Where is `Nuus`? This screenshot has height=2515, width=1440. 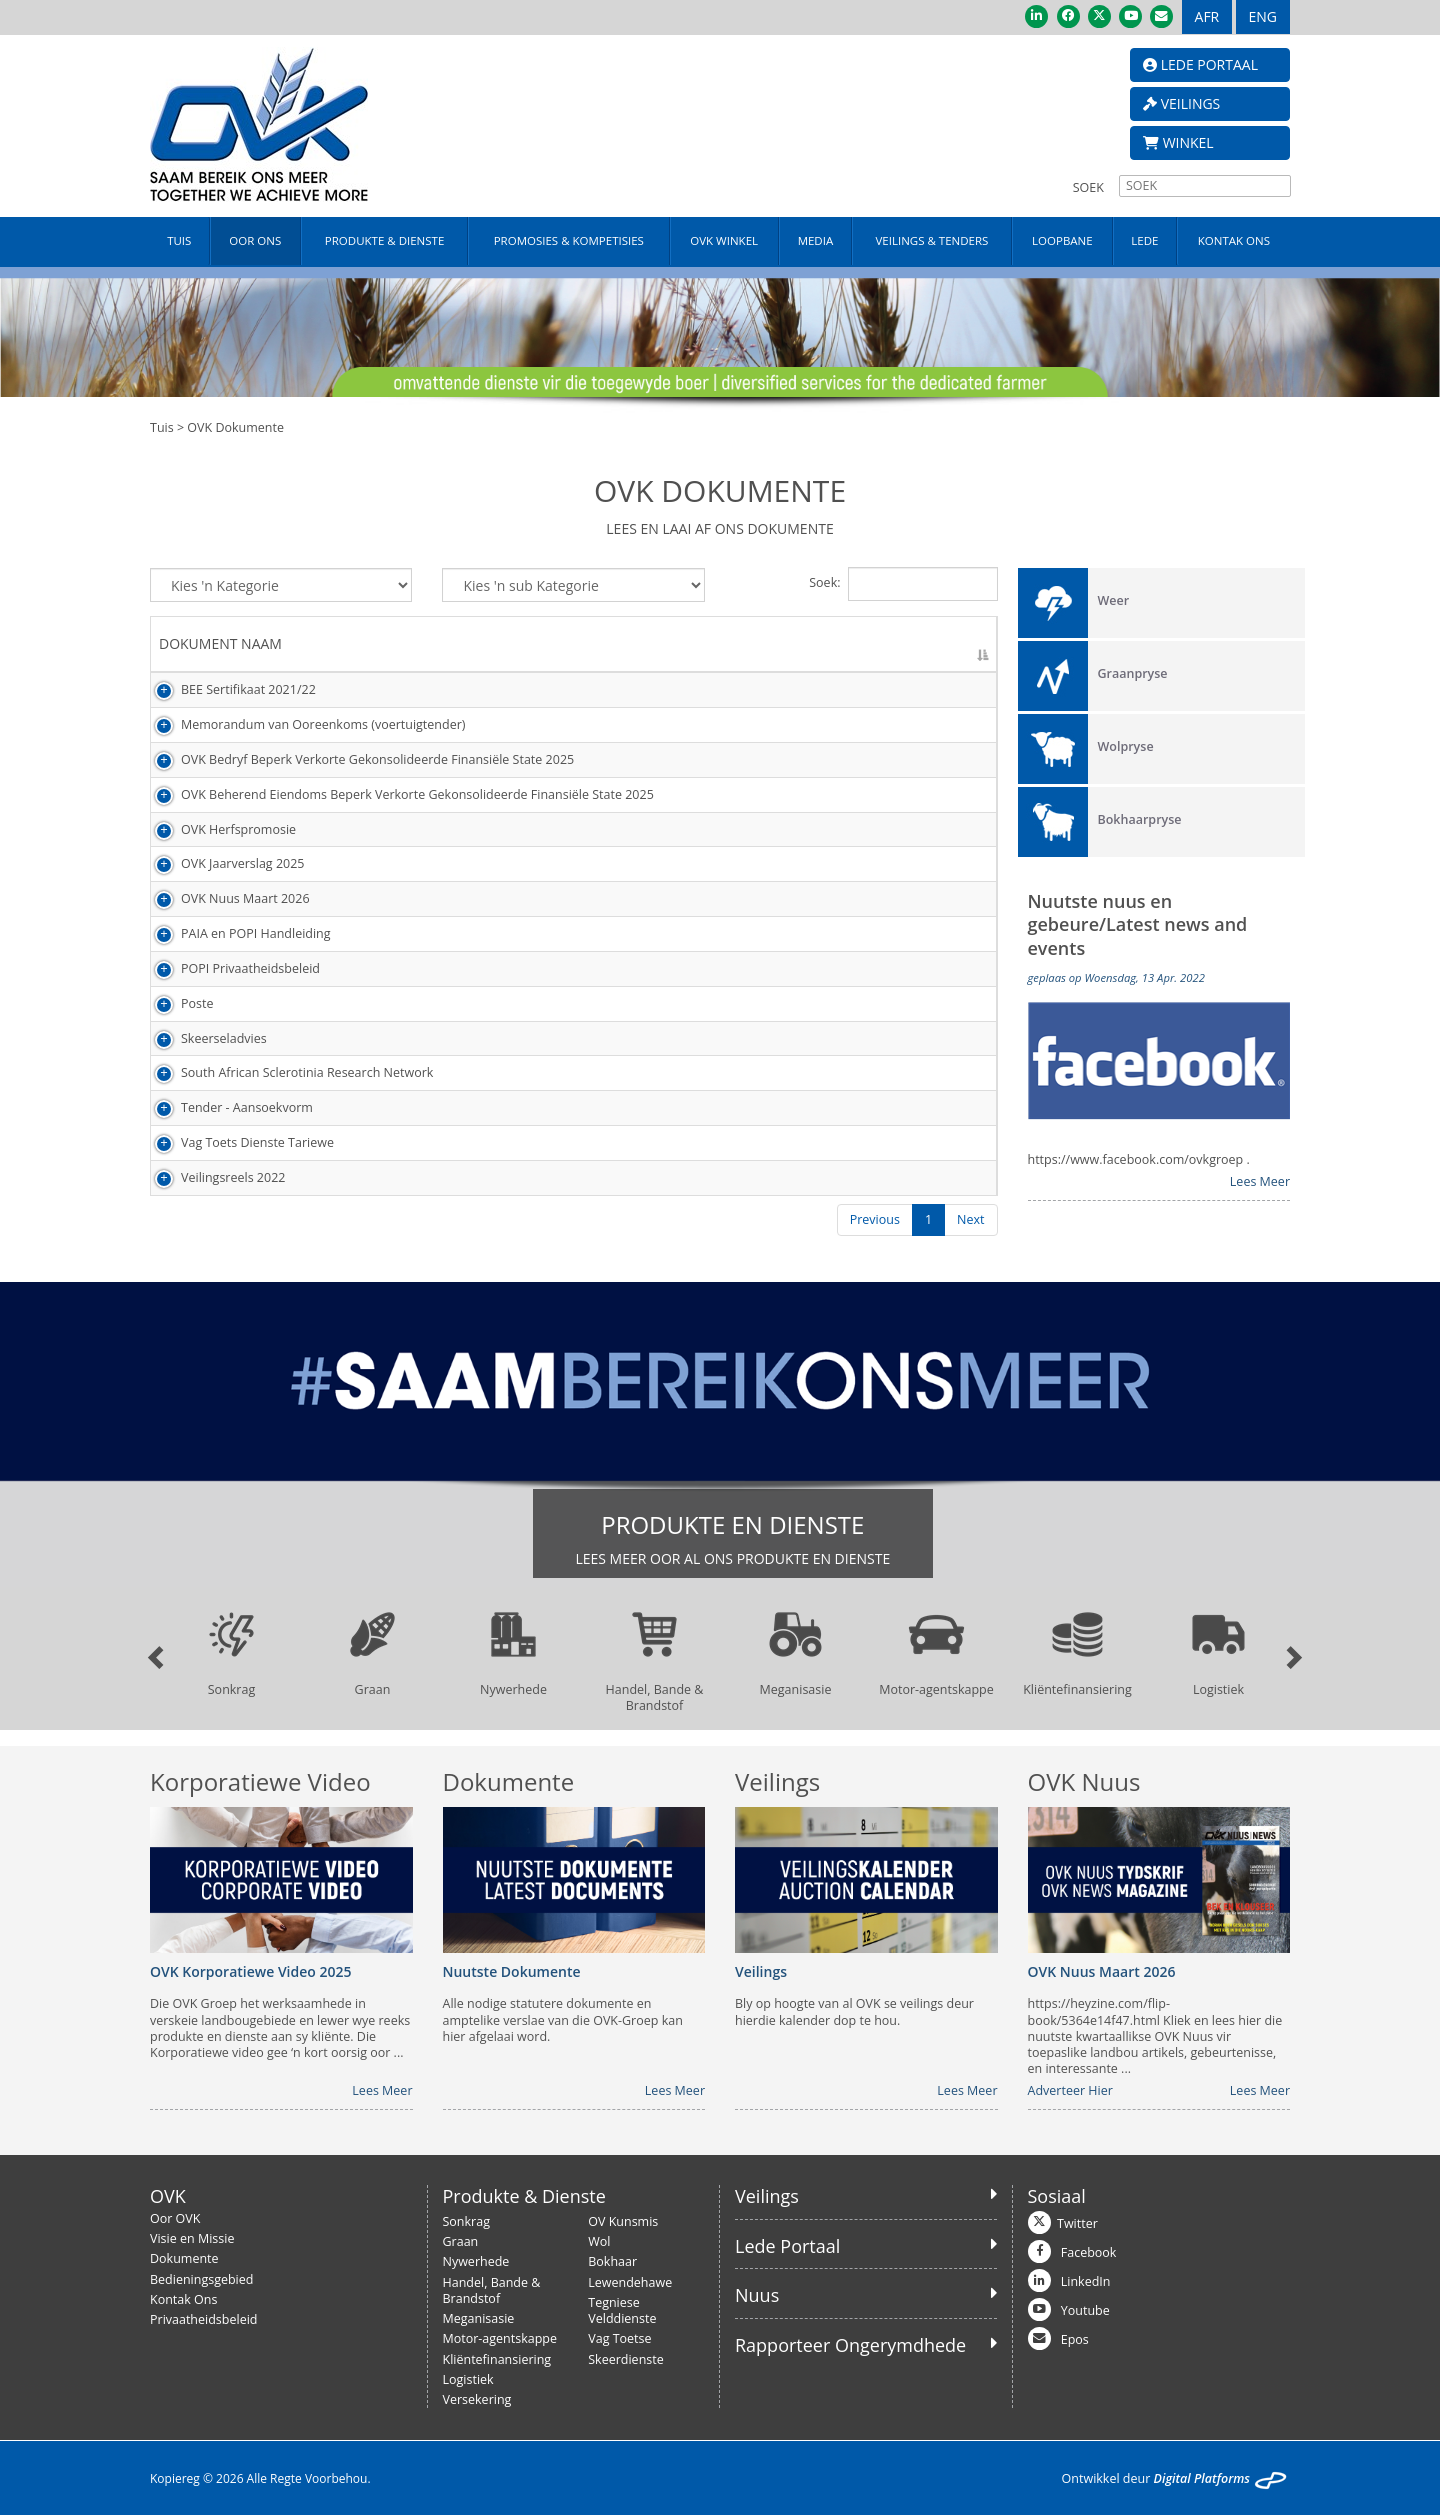 Nuus is located at coordinates (757, 2295).